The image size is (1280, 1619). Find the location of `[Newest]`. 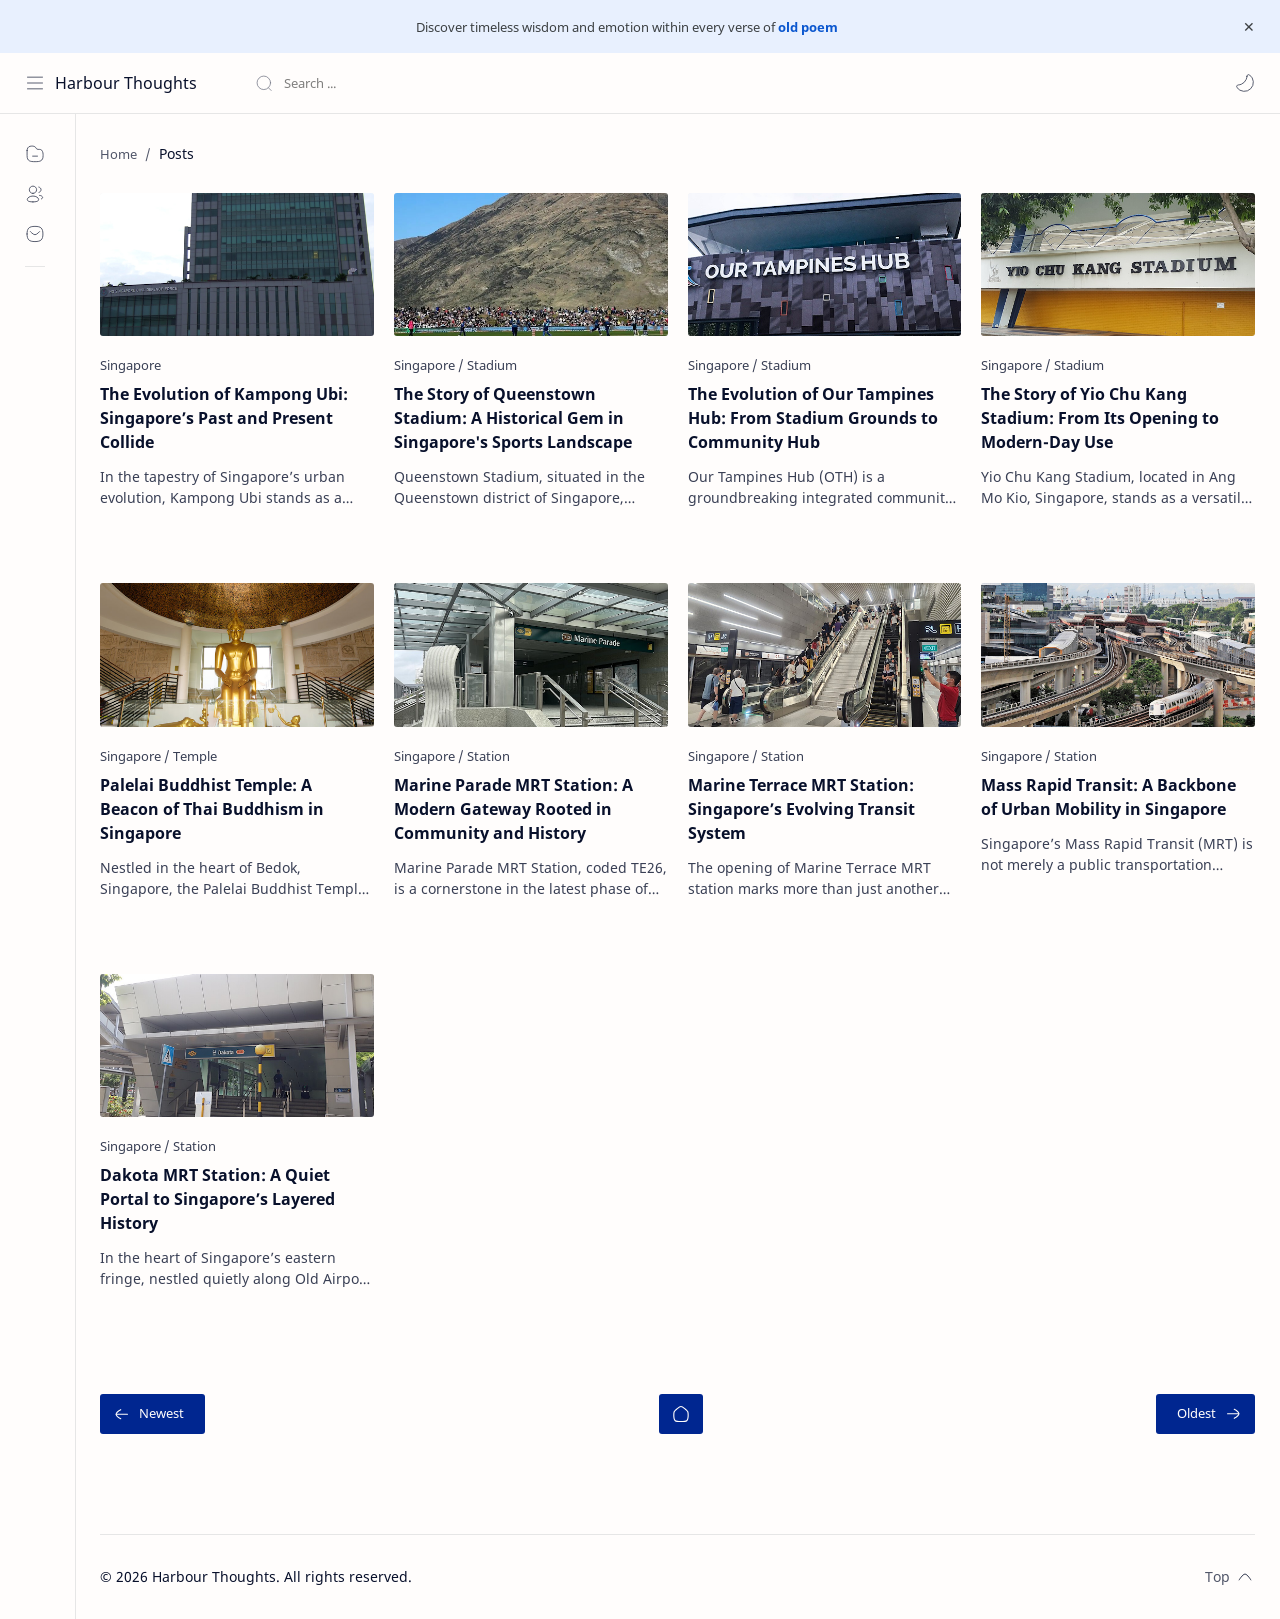

[Newest] is located at coordinates (152, 1414).